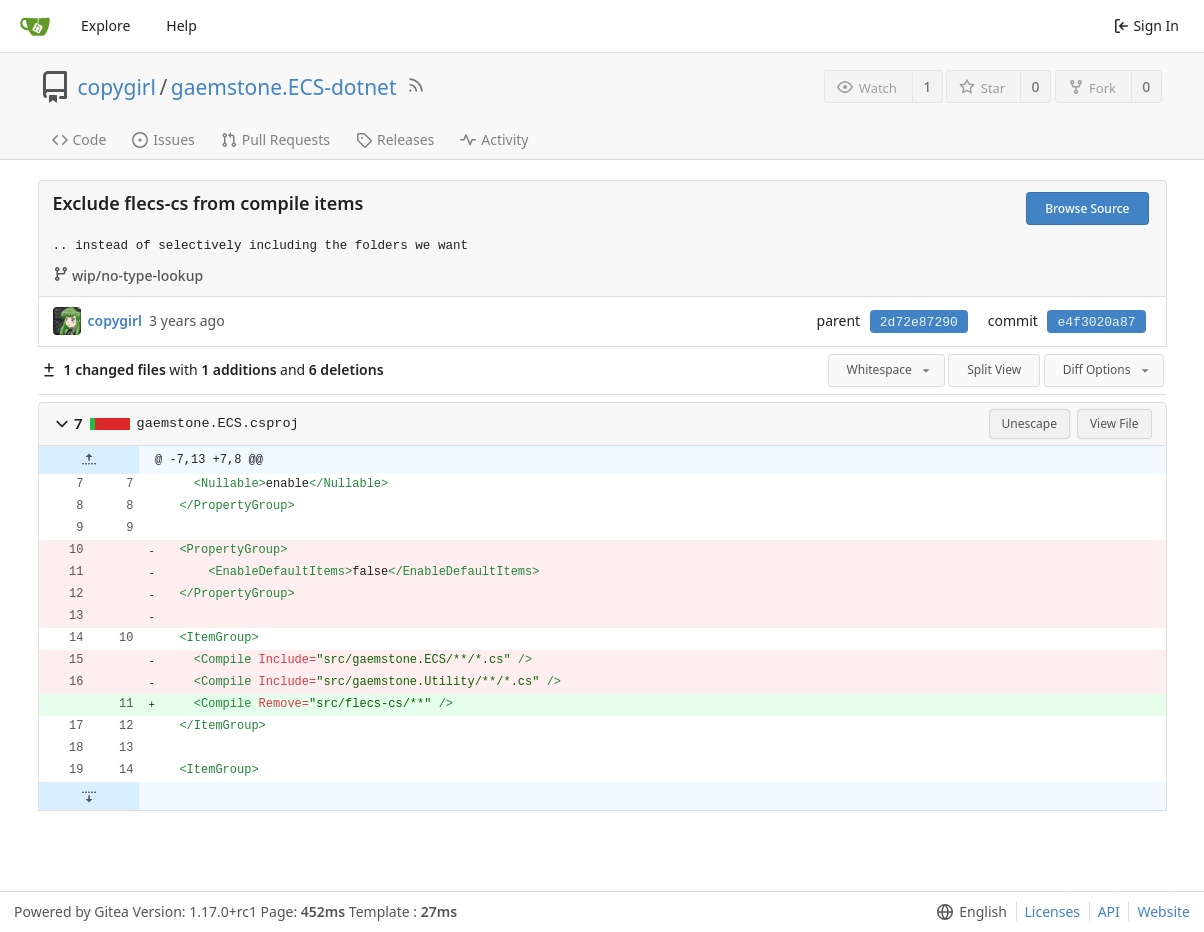 This screenshot has width=1204, height=932. What do you see at coordinates (1163, 911) in the screenshot?
I see `Website` at bounding box center [1163, 911].